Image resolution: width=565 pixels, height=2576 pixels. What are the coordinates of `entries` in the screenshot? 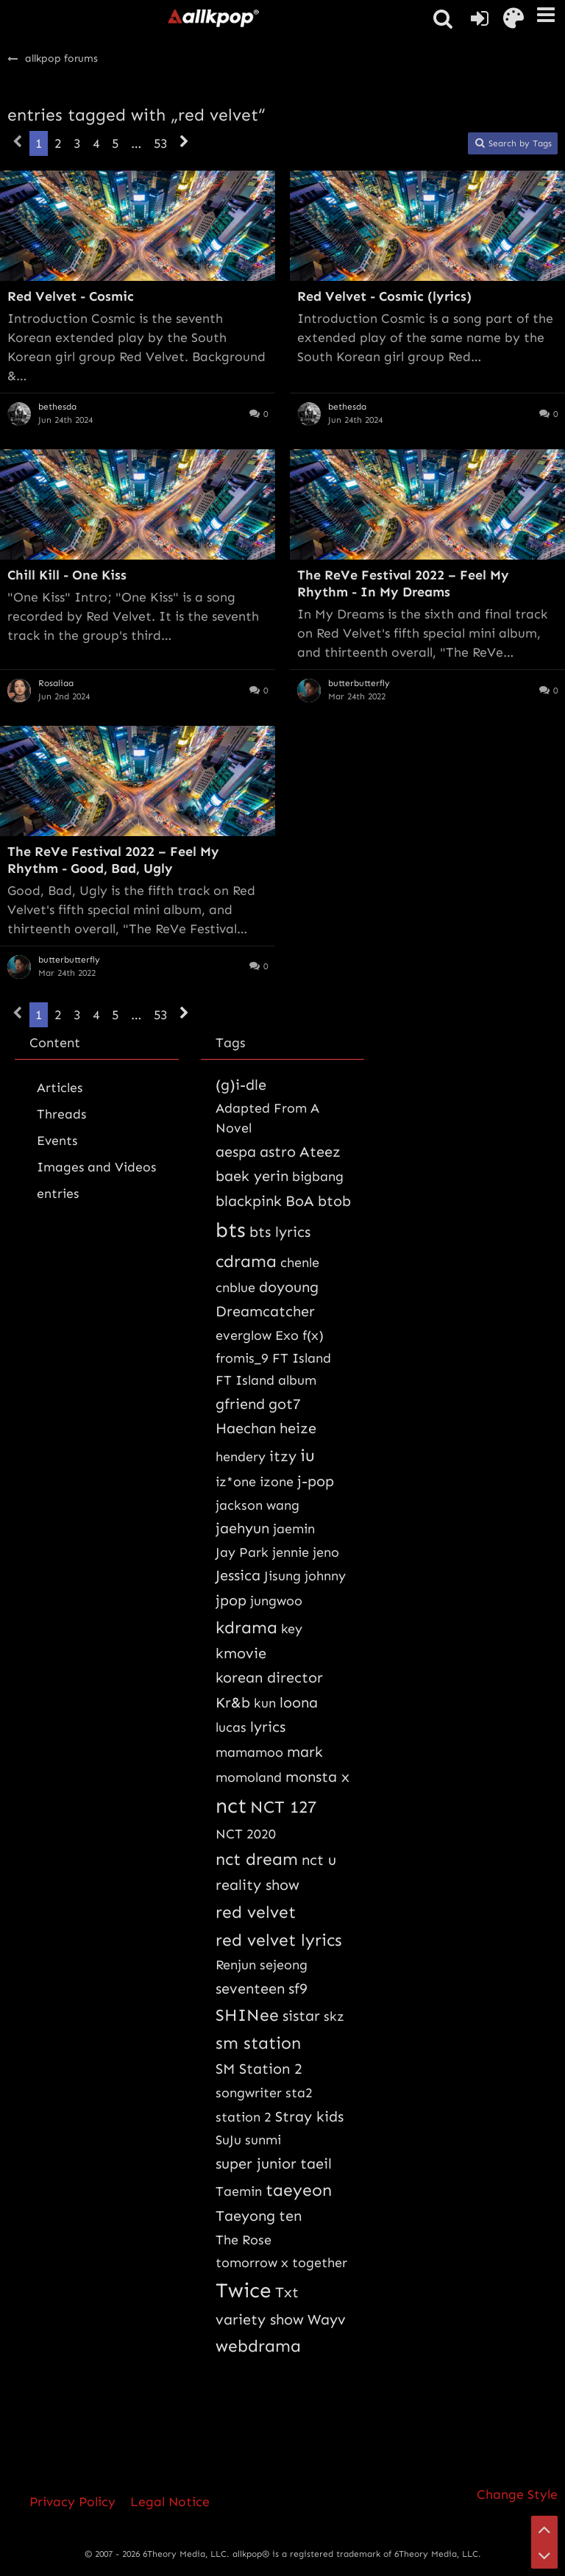 It's located at (58, 1193).